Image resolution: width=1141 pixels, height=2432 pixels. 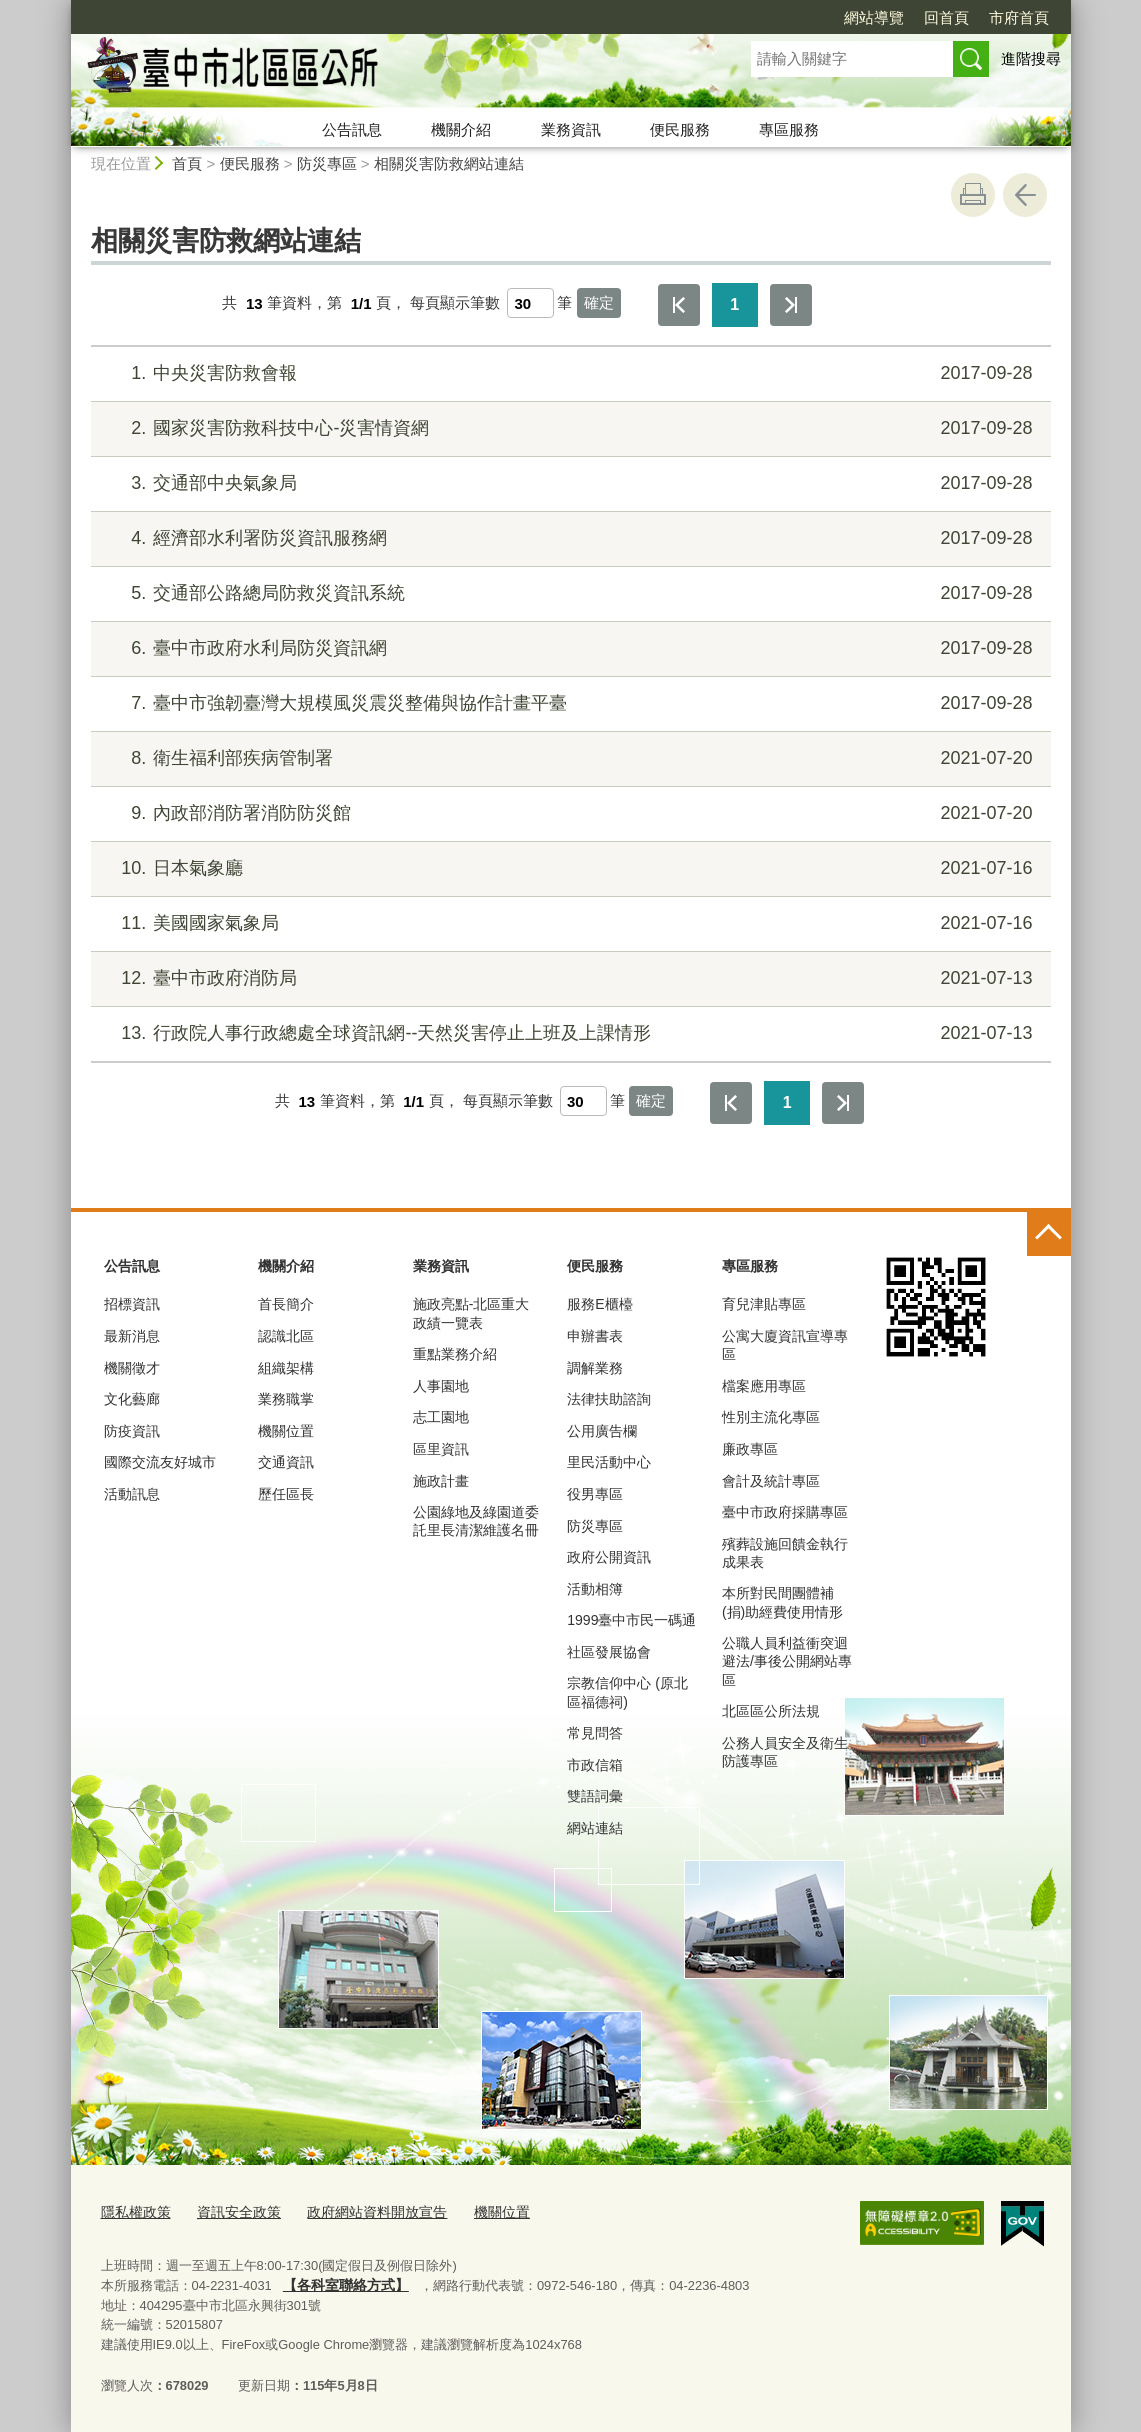 What do you see at coordinates (771, 1711) in the screenshot?
I see `北區區公所法規` at bounding box center [771, 1711].